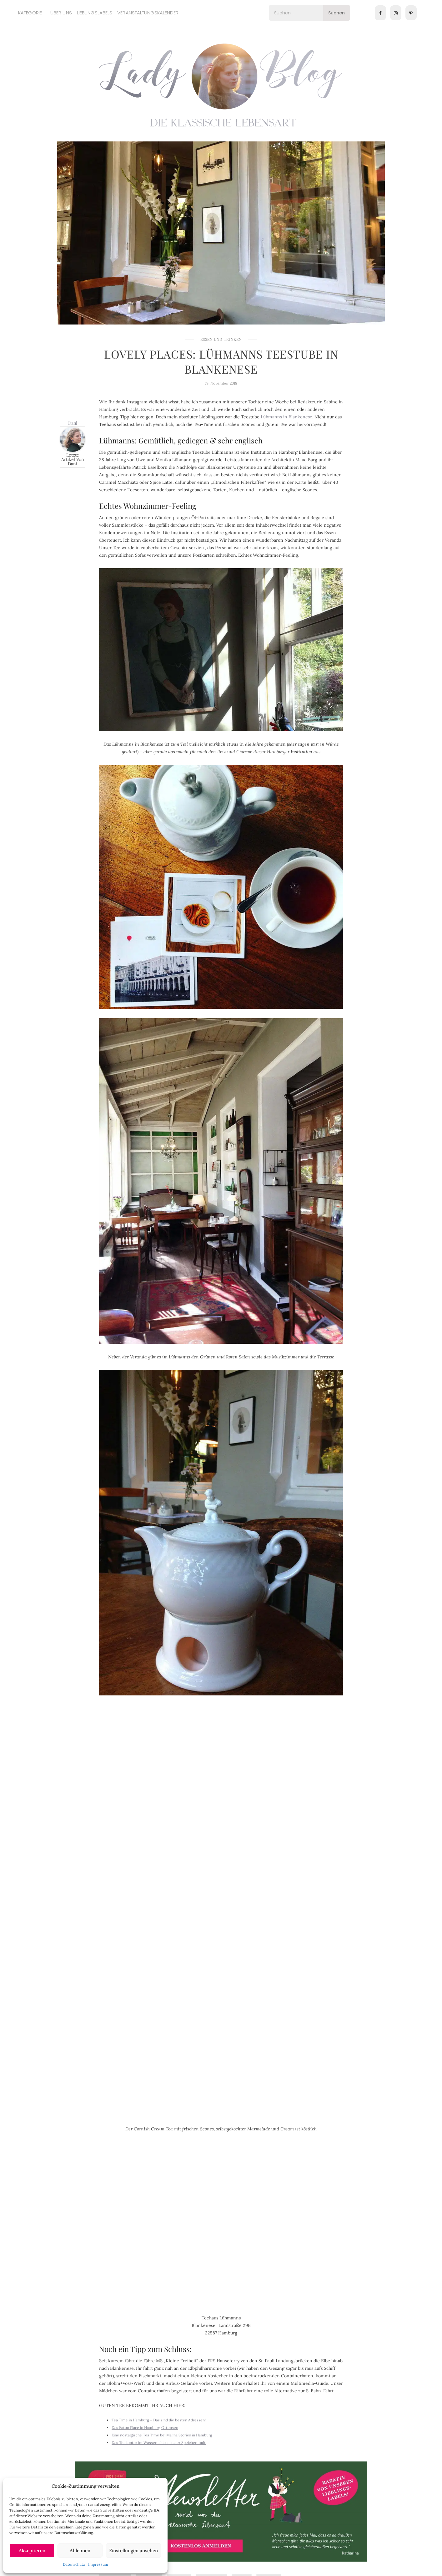 Image resolution: width=442 pixels, height=2576 pixels. What do you see at coordinates (159, 2420) in the screenshot?
I see `Tea Time in Hamburg – Das sind die besten Adressen!` at bounding box center [159, 2420].